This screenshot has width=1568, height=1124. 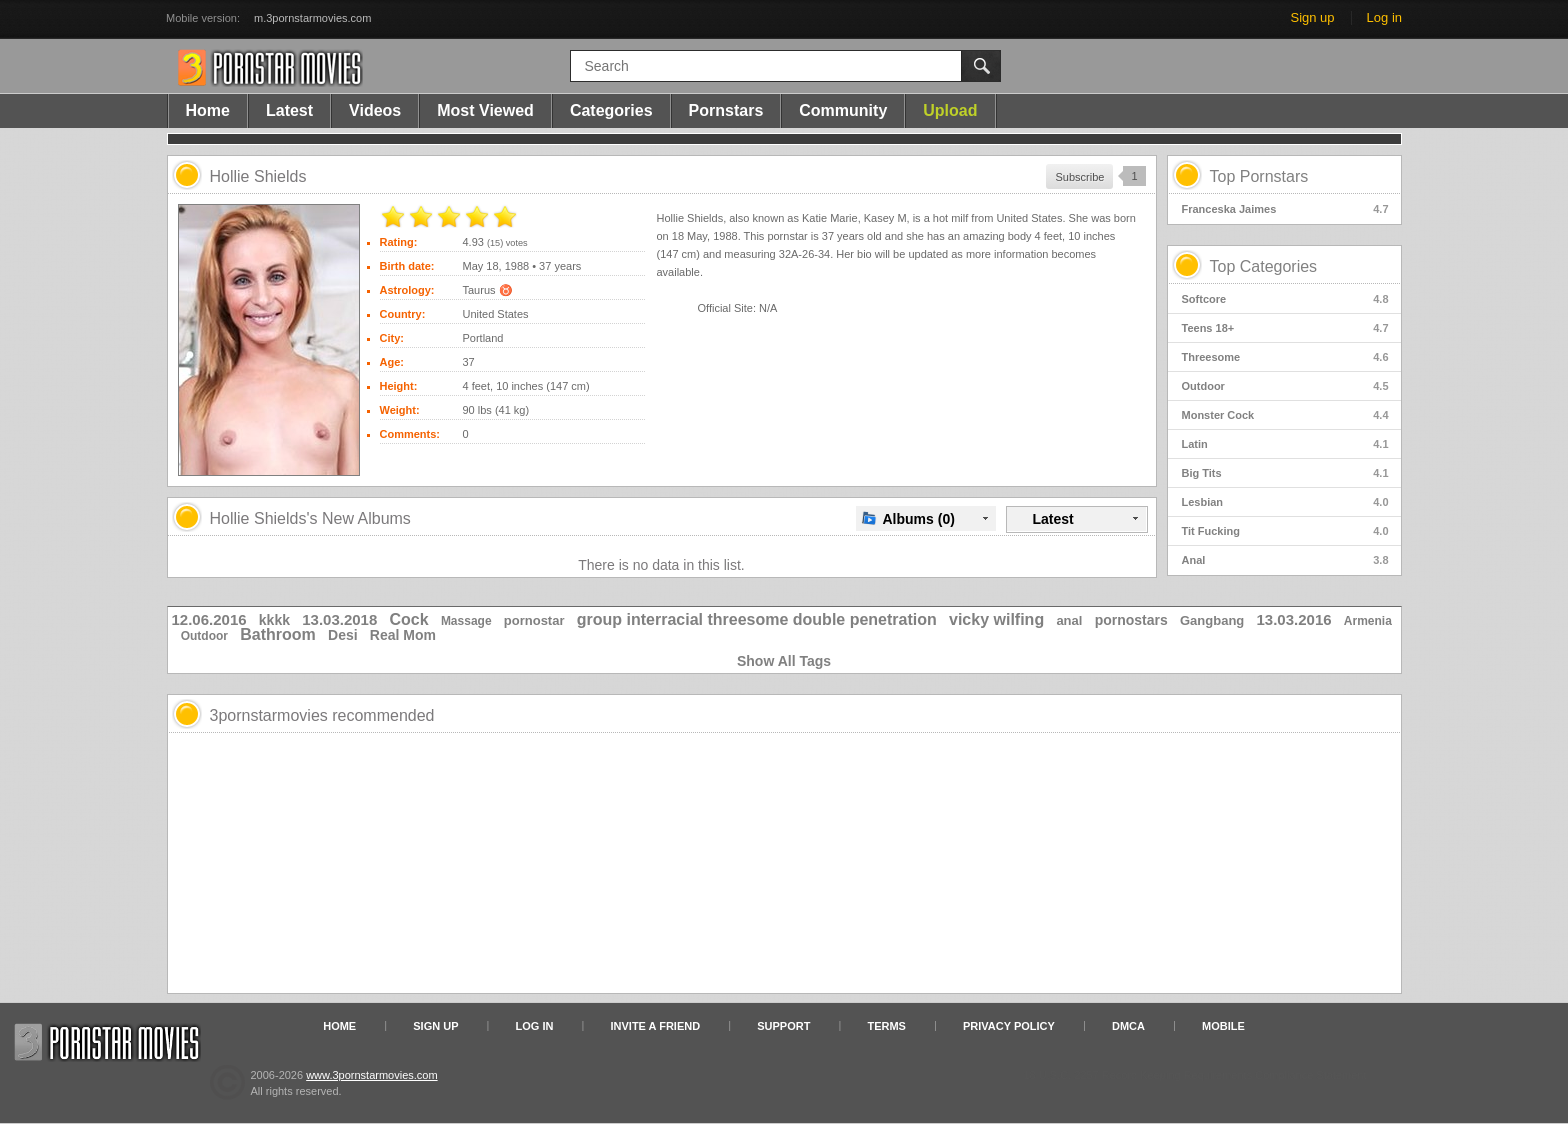 What do you see at coordinates (1312, 17) in the screenshot?
I see `Sign up` at bounding box center [1312, 17].